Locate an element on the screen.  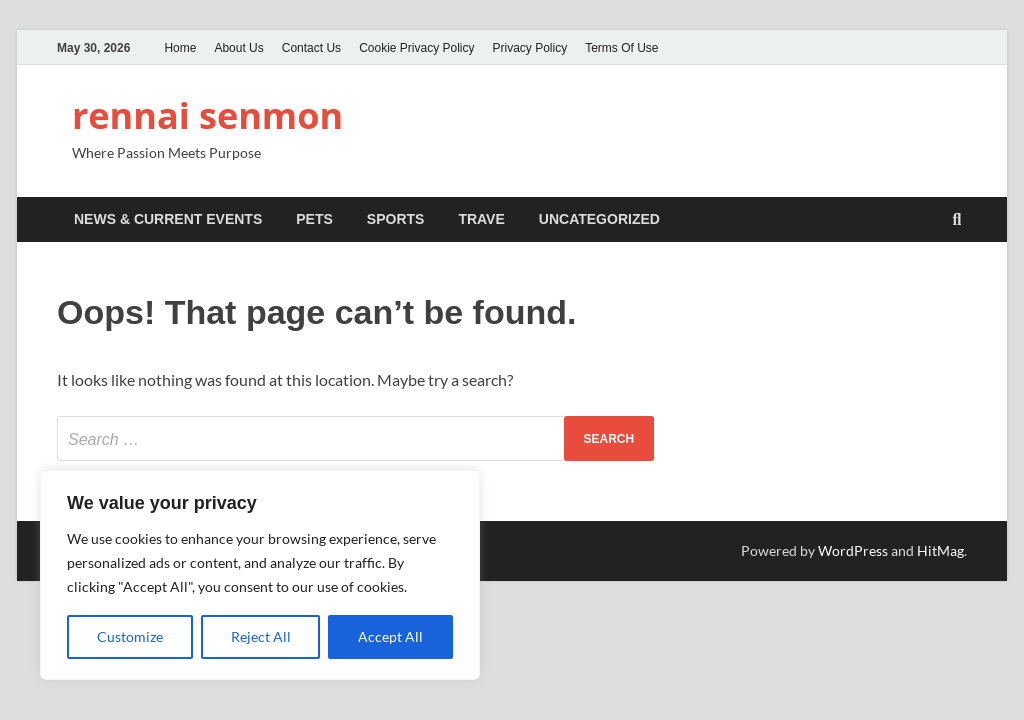
[region] is located at coordinates (260, 575).